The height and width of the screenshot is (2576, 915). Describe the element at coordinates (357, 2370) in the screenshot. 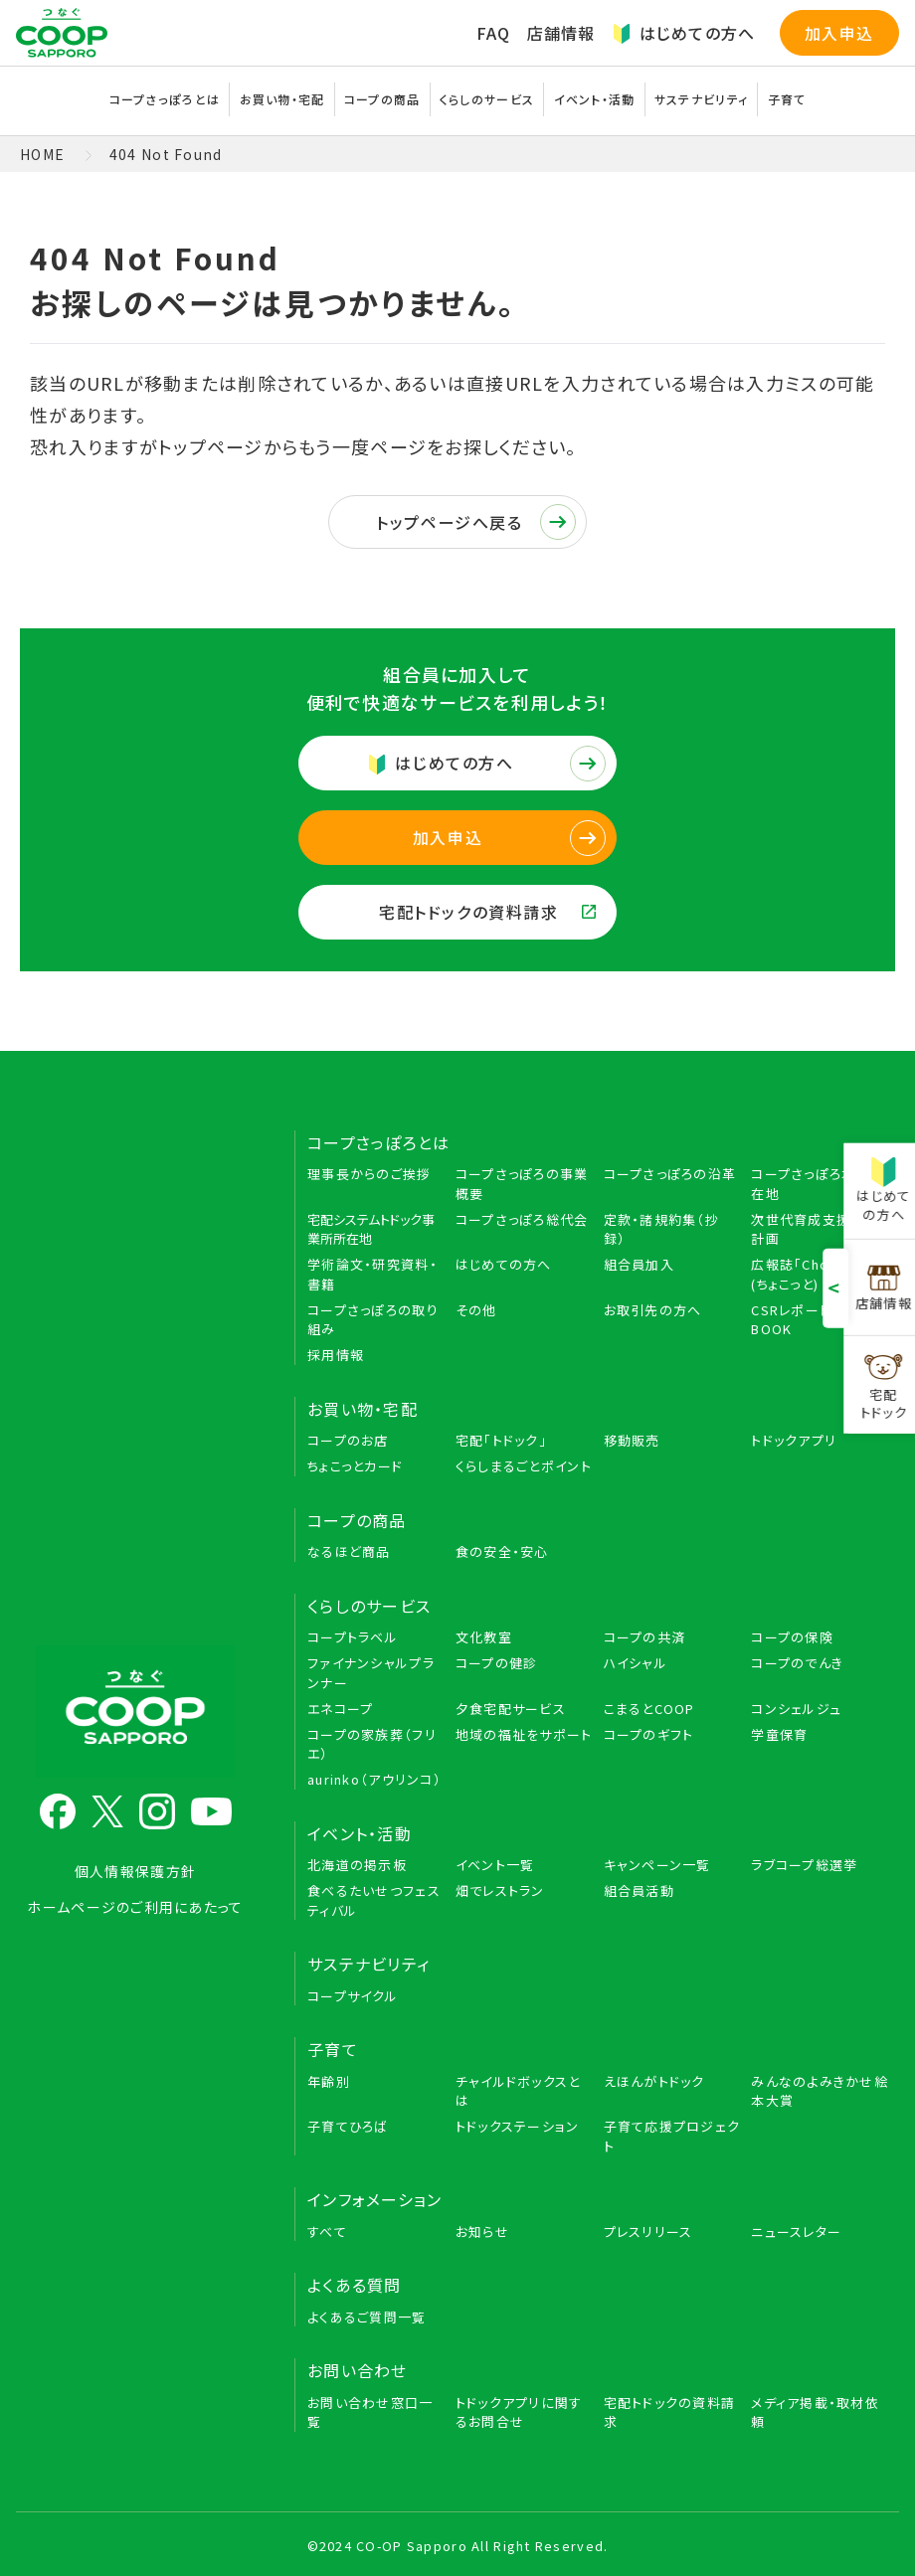

I see `お問い合わせ` at that location.